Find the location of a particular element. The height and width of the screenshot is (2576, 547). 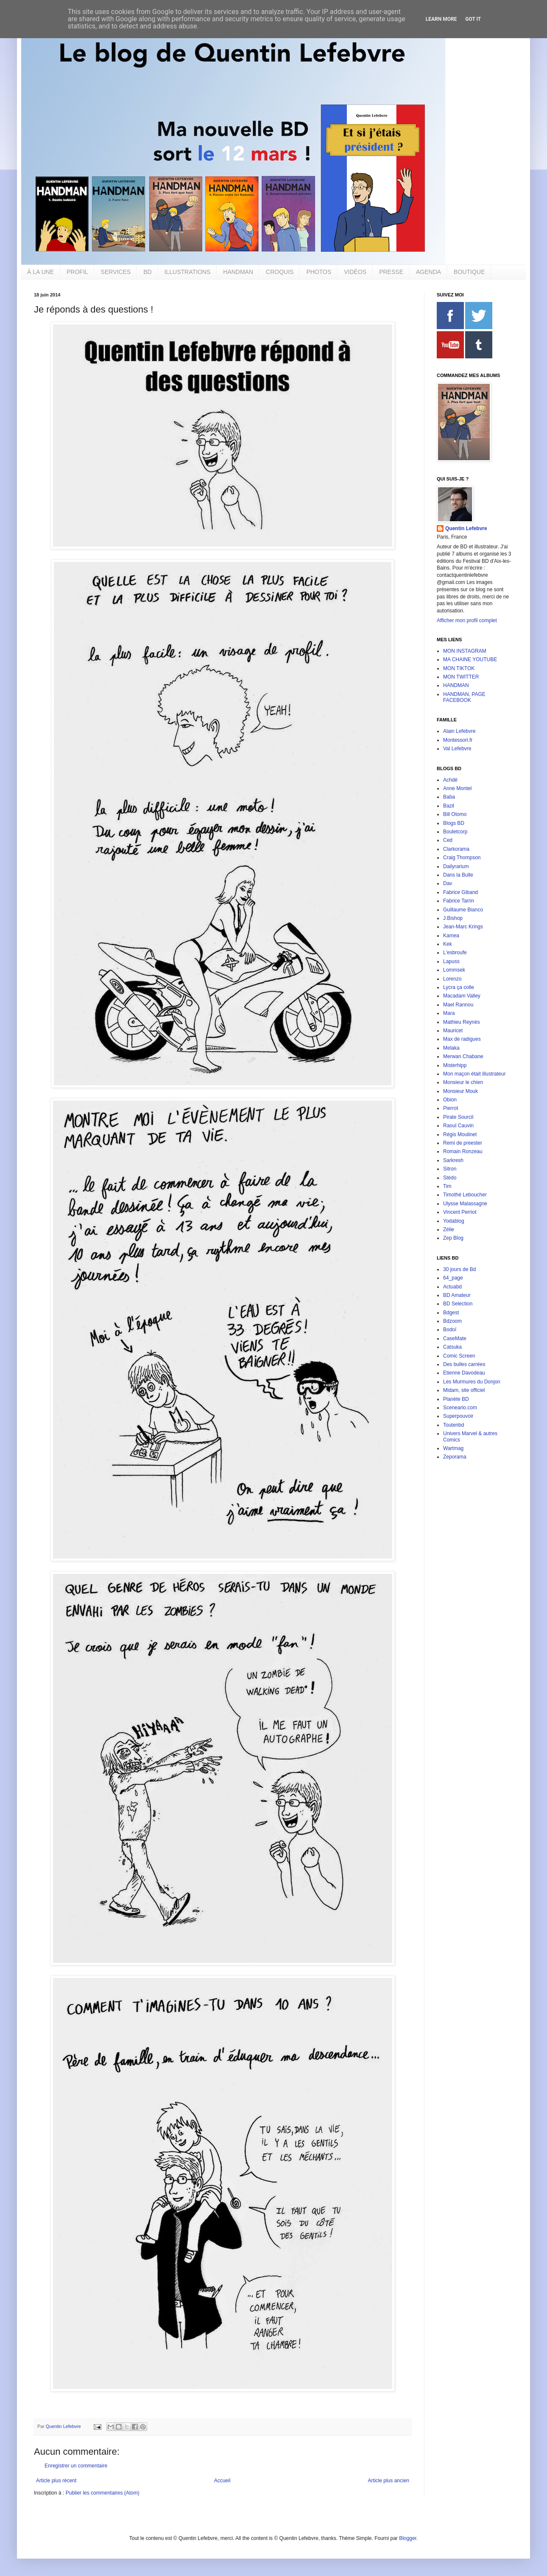

Monsieur Mouk is located at coordinates (460, 1091).